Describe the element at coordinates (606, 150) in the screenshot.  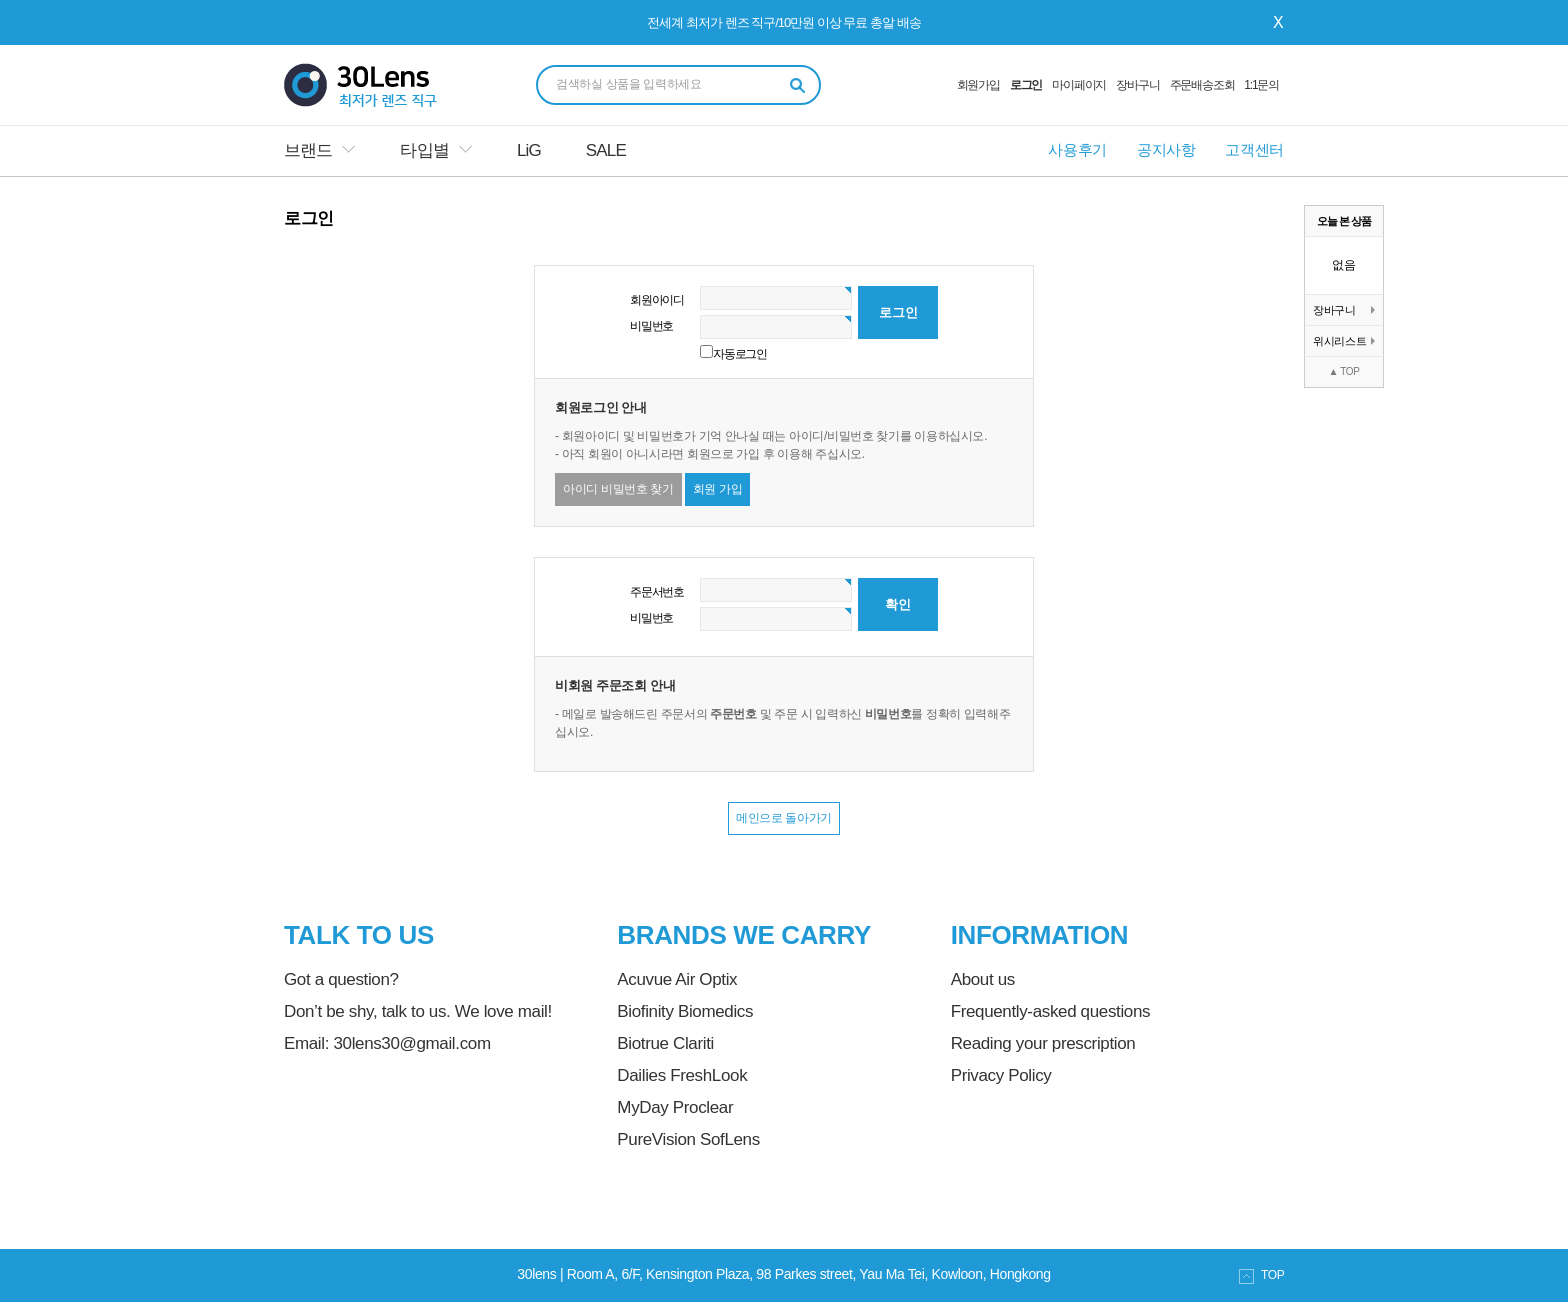
I see `SALE` at that location.